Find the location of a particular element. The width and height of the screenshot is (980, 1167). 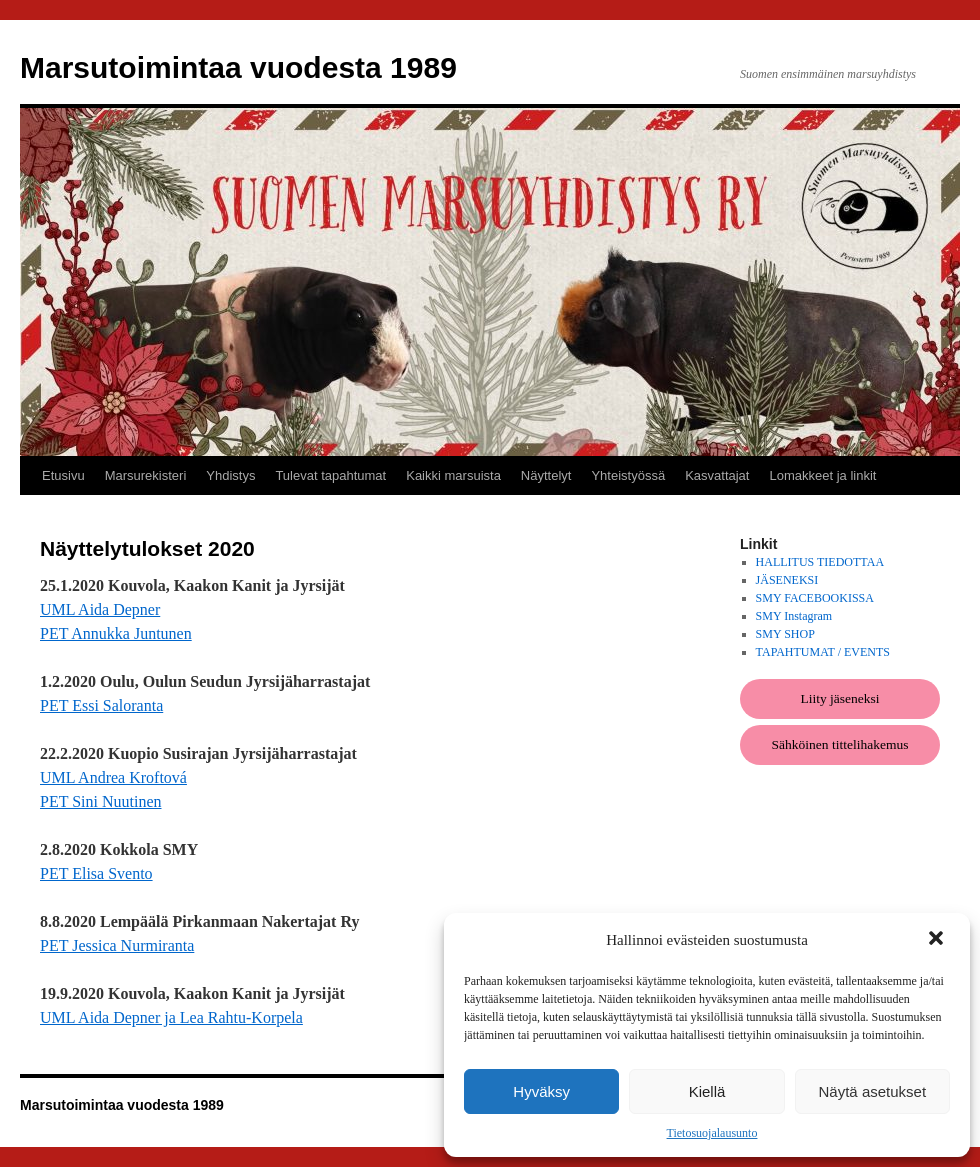

PET Sini Nuutinen [PET Sini Nuutinen (avautuu uudessa välilehdessä)] is located at coordinates (101, 801).